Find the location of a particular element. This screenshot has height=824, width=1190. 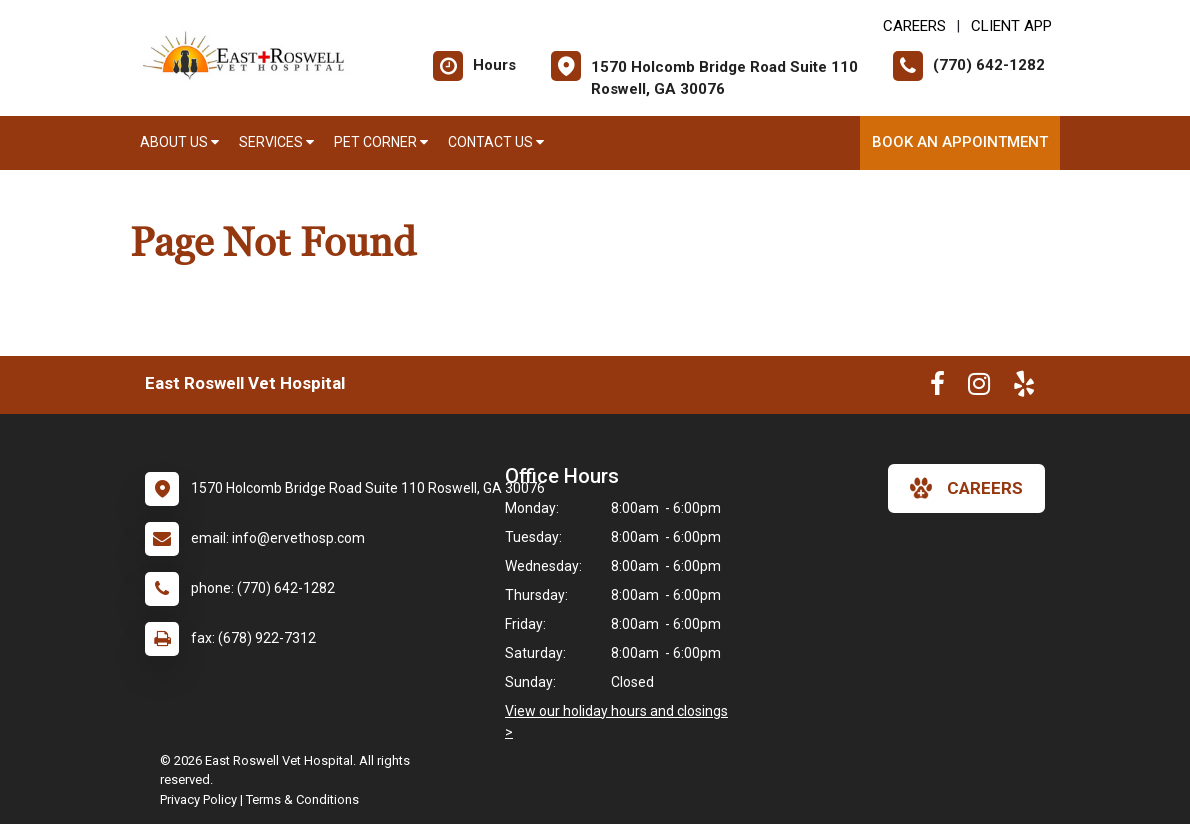

Contact Us [button] is located at coordinates (496, 142).